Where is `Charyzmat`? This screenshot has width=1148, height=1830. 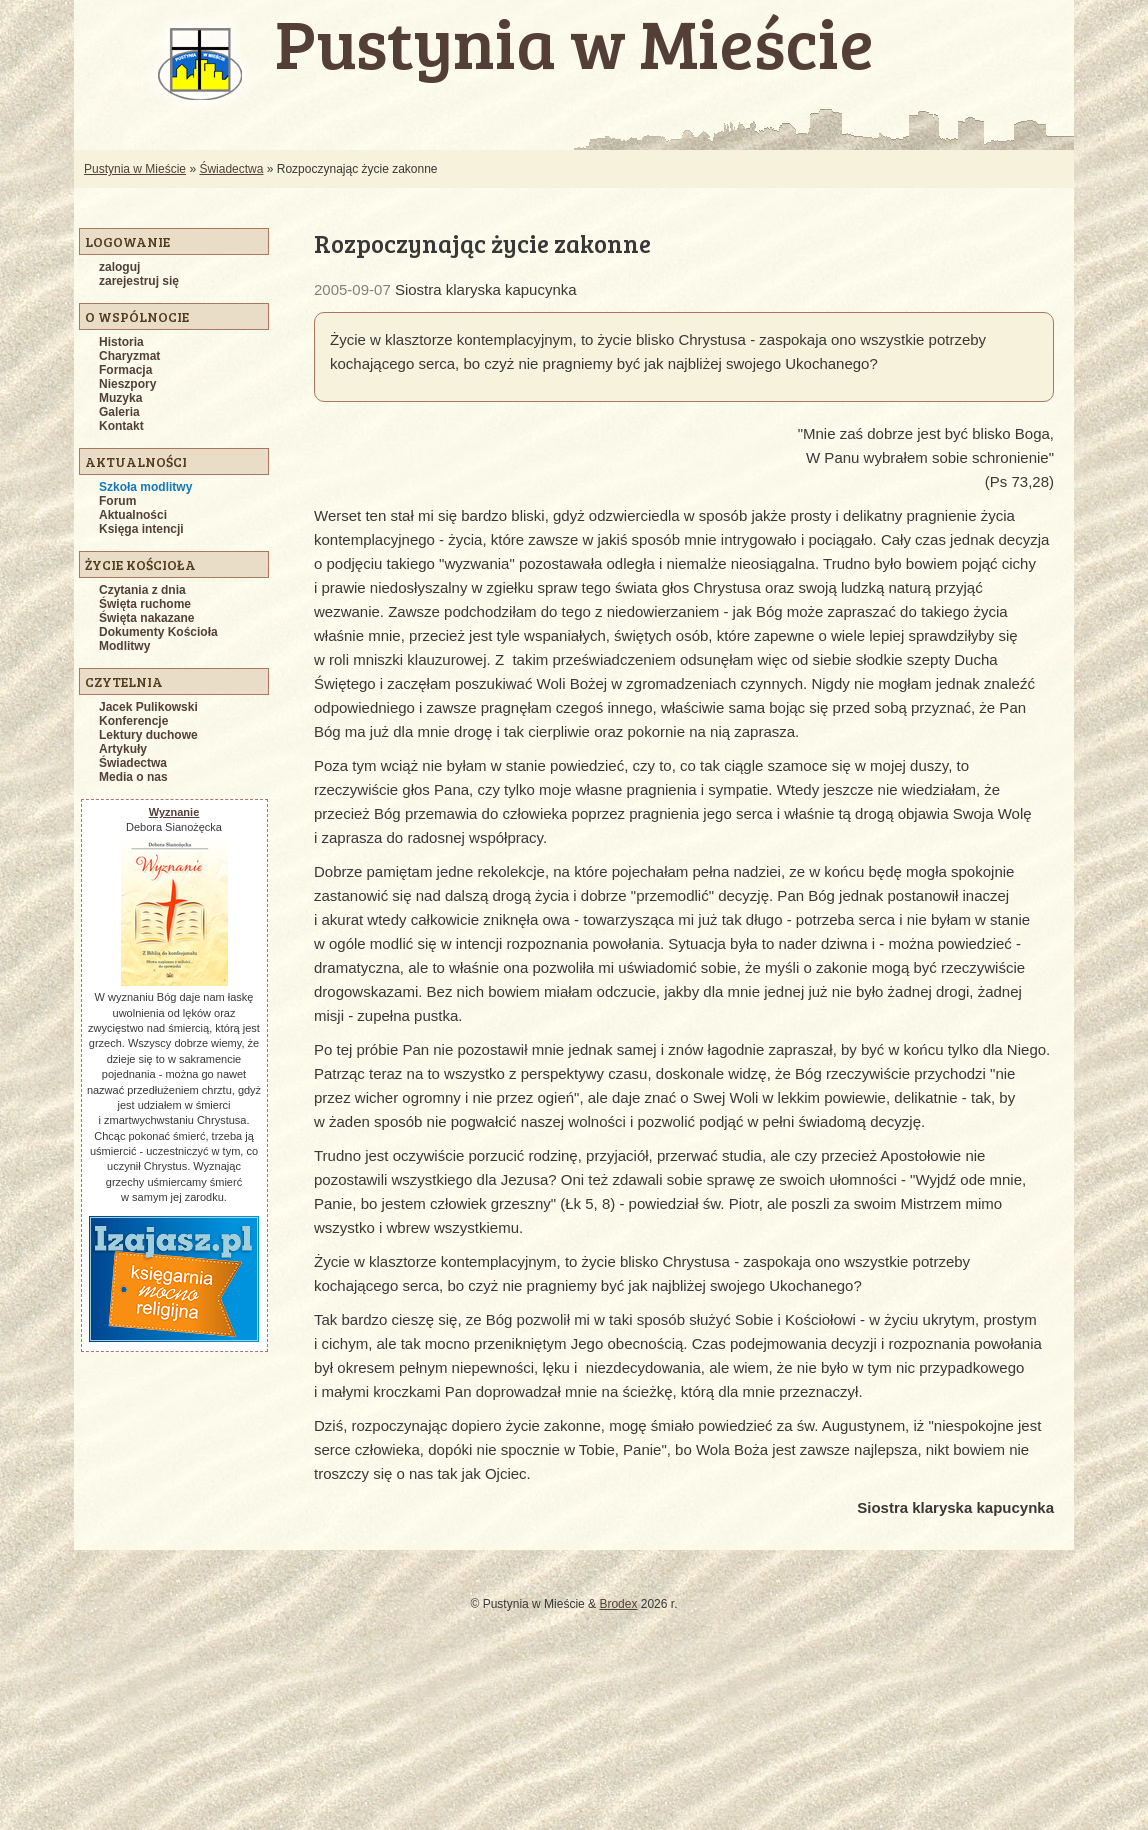
Charyzmat is located at coordinates (129, 356).